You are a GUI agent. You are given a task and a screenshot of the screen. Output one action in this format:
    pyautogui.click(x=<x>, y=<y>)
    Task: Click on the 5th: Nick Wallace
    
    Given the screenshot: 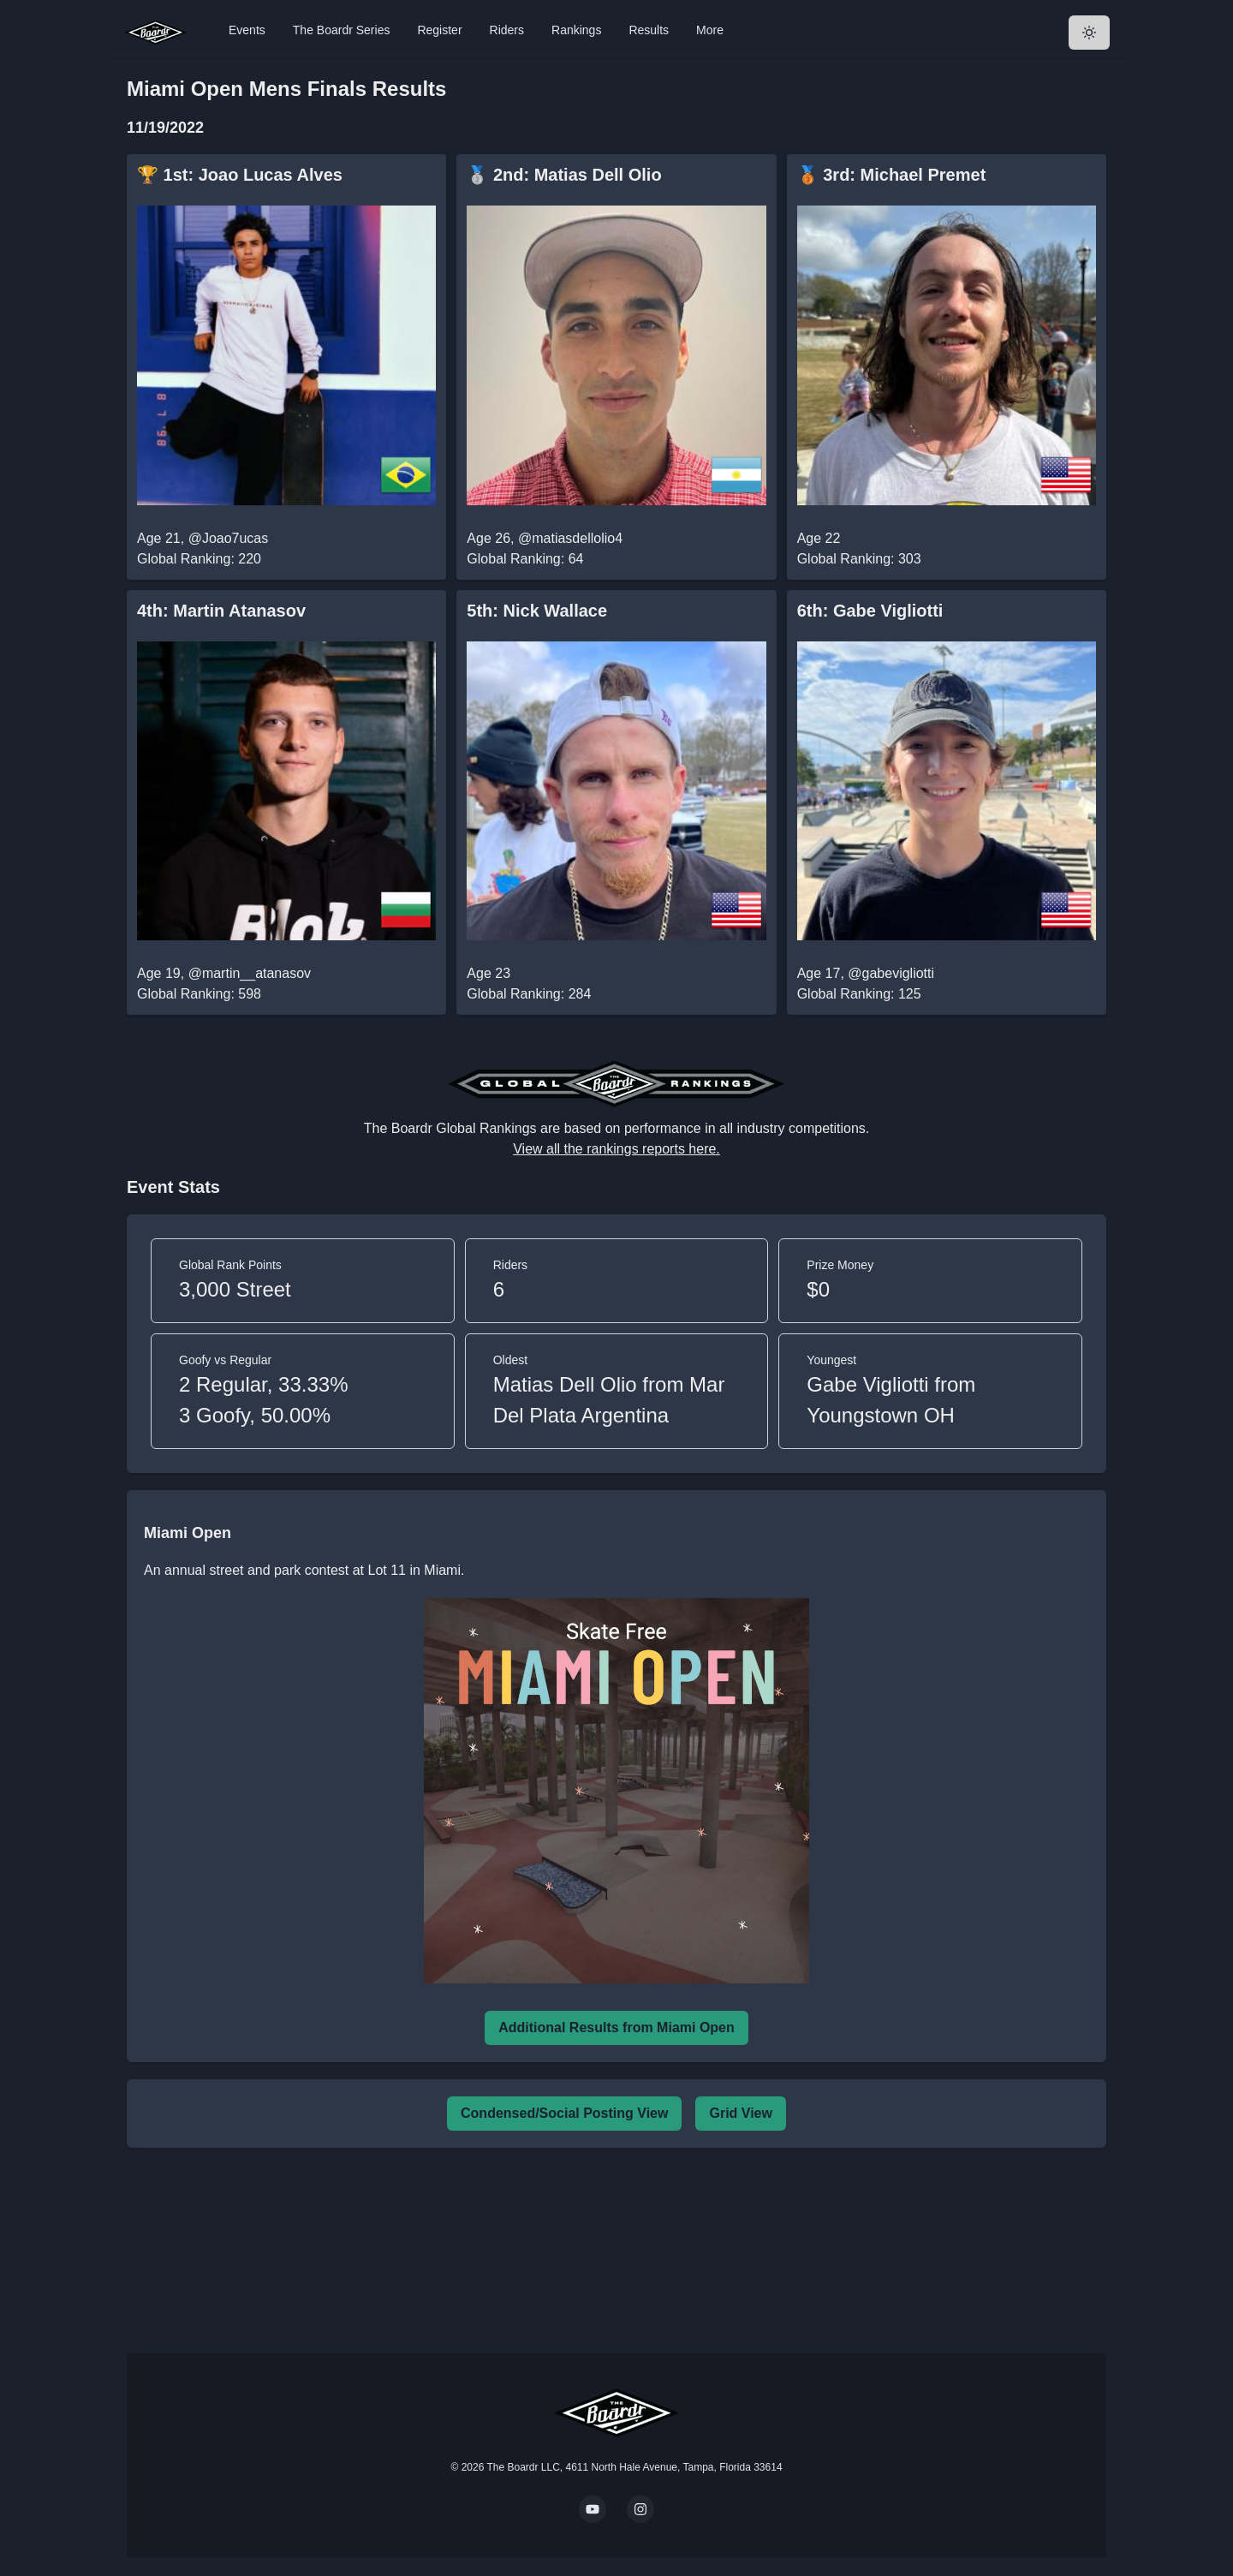 What is the action you would take?
    pyautogui.click(x=537, y=610)
    